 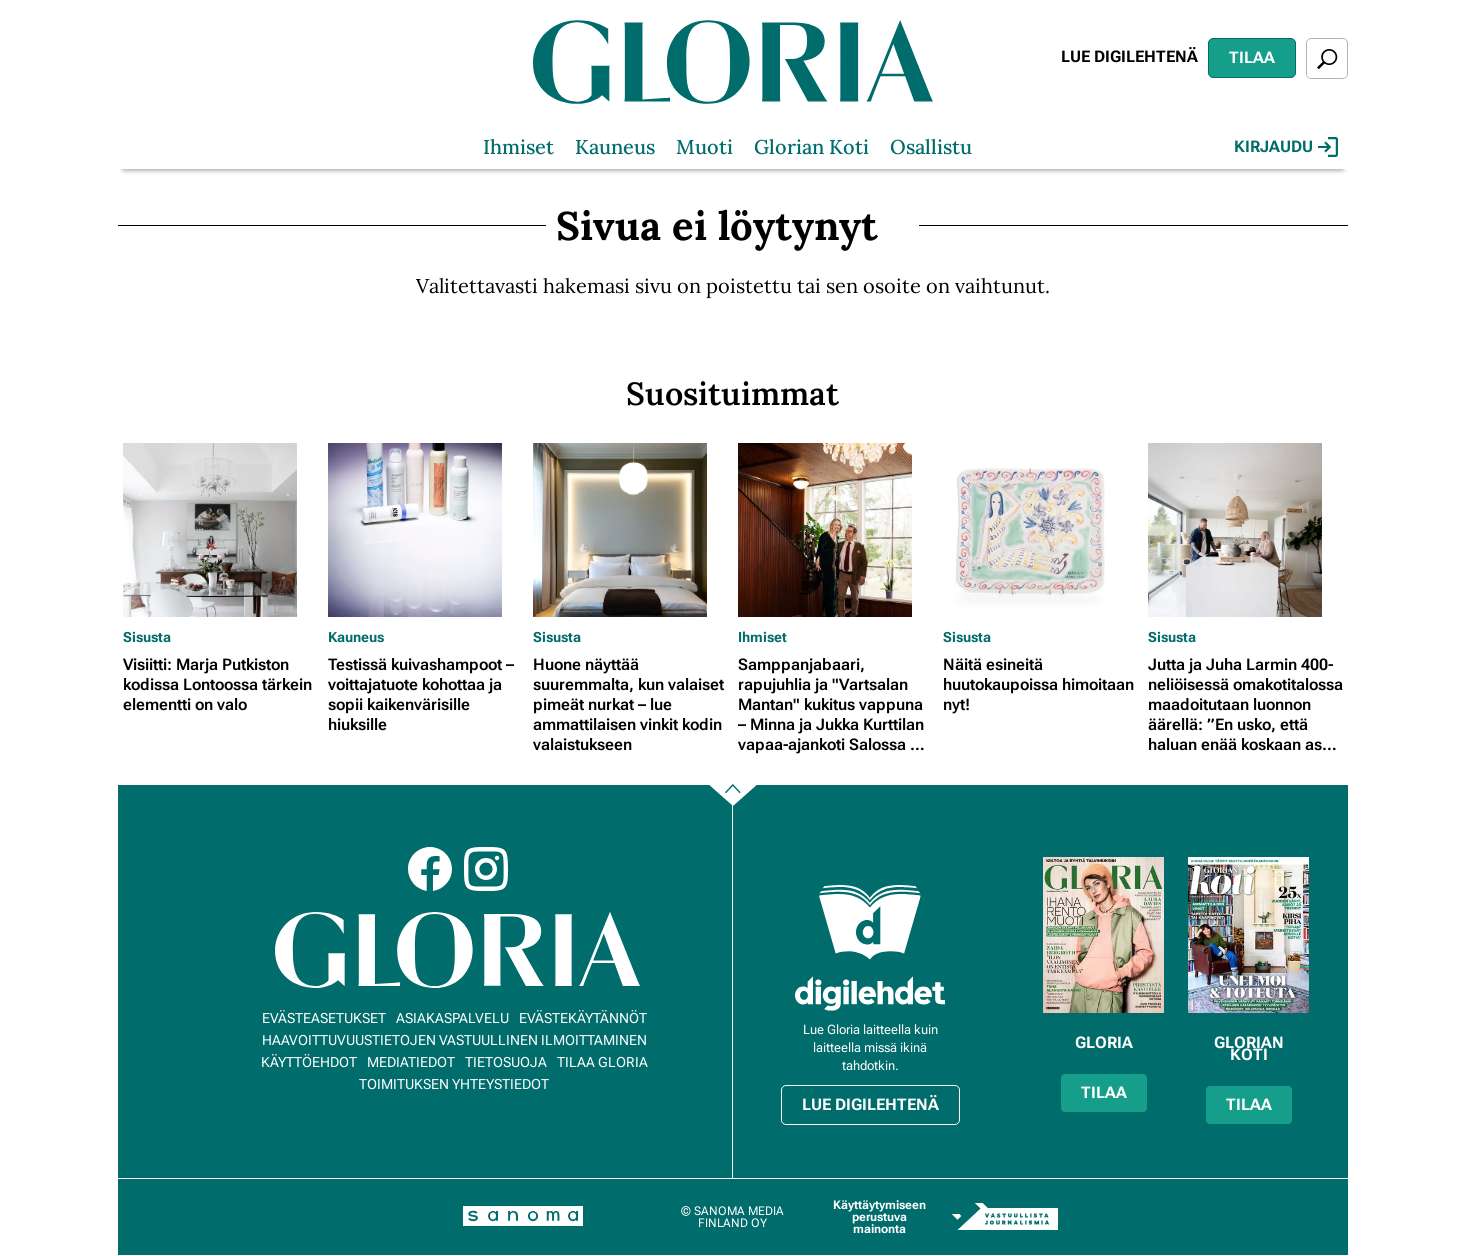 I want to click on Evästeasetukset, so click(x=324, y=1018).